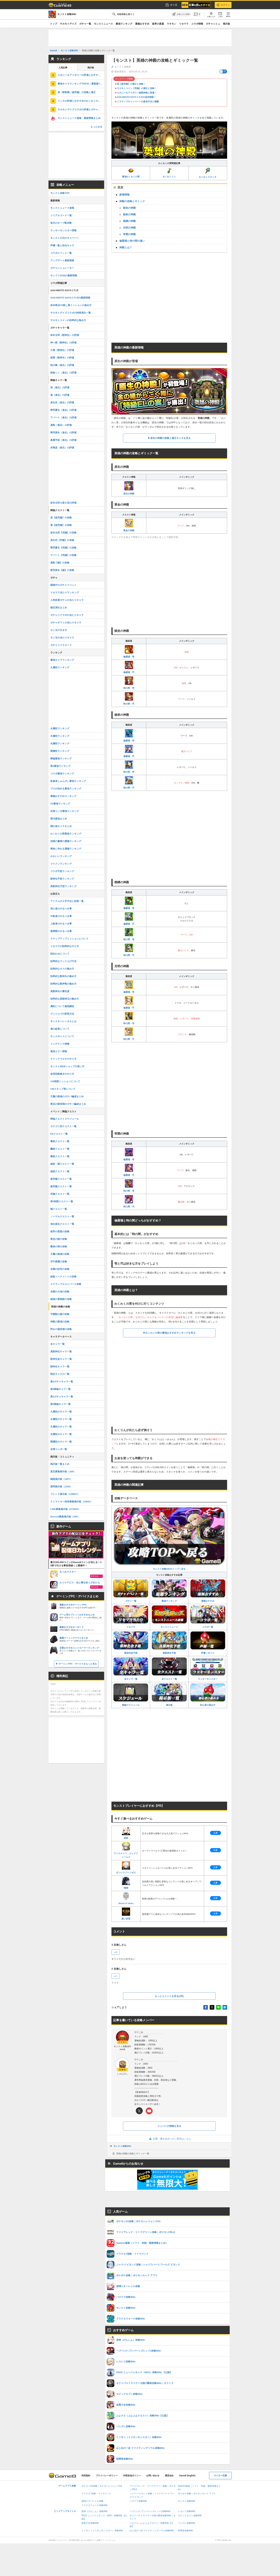  I want to click on 効率的な真獣神玉の集め方, so click(64, 998).